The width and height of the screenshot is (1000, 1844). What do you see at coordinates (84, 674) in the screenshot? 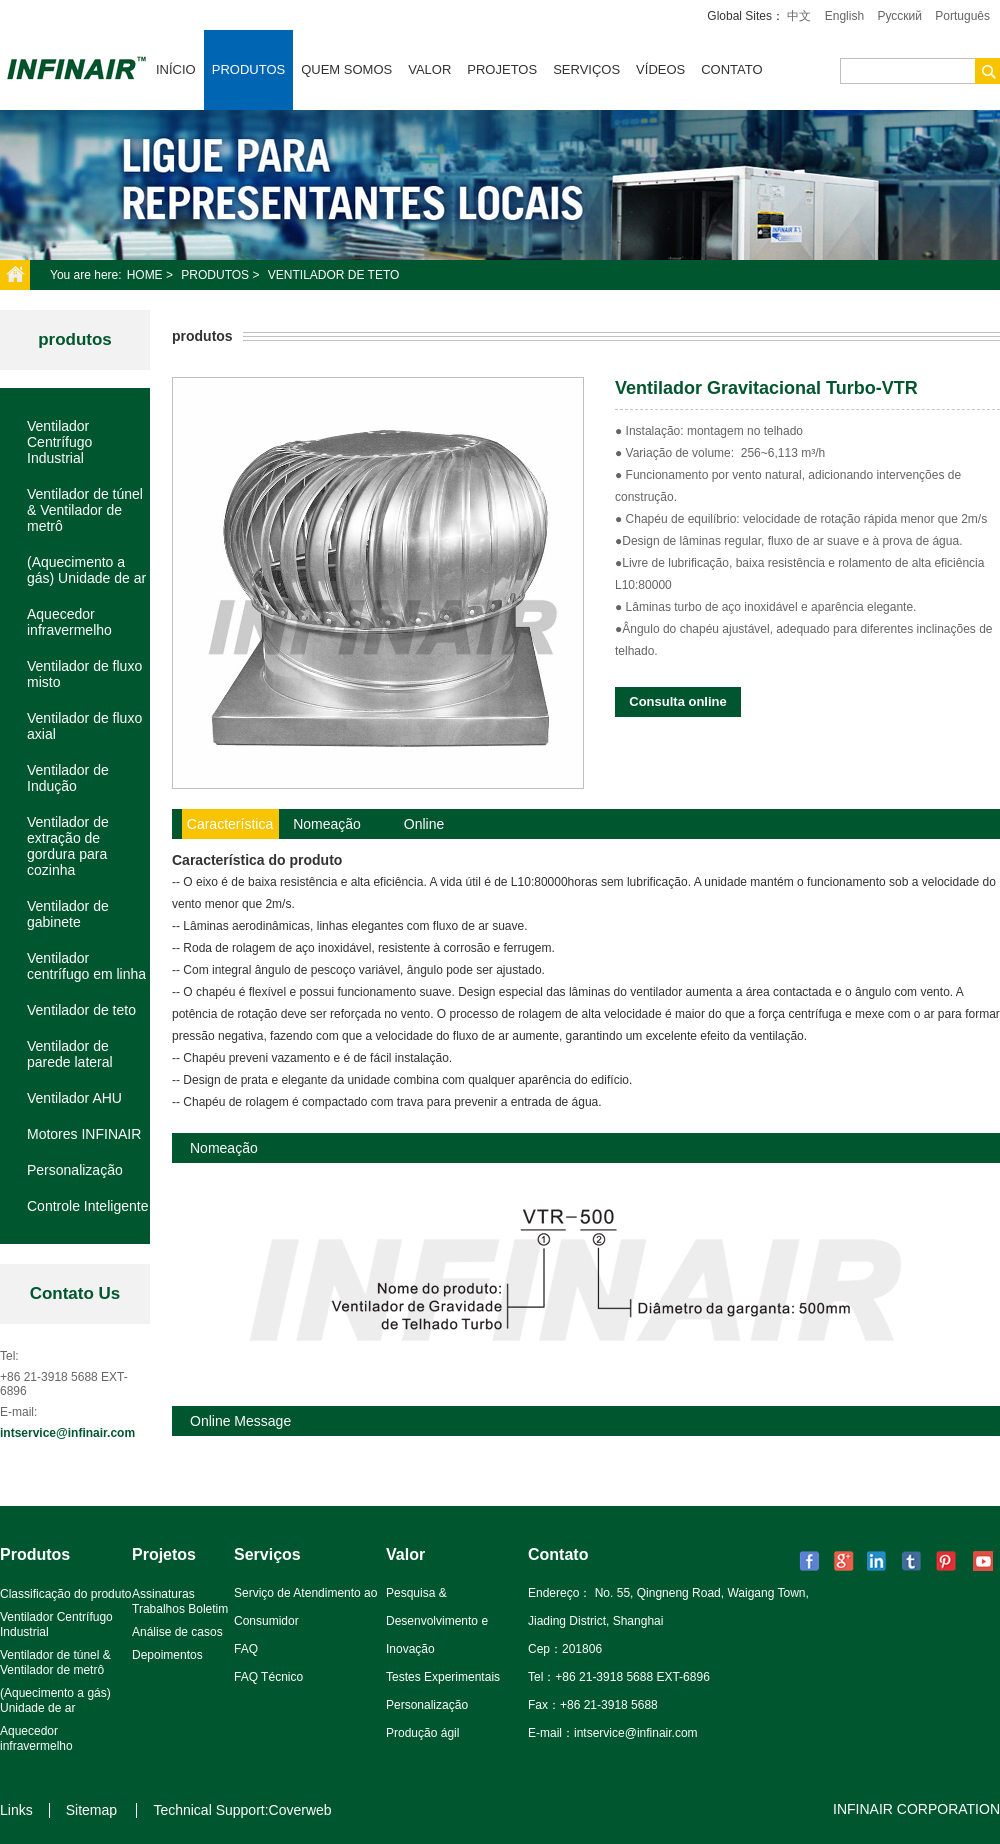
I see `Ventilador de fluxo misto` at bounding box center [84, 674].